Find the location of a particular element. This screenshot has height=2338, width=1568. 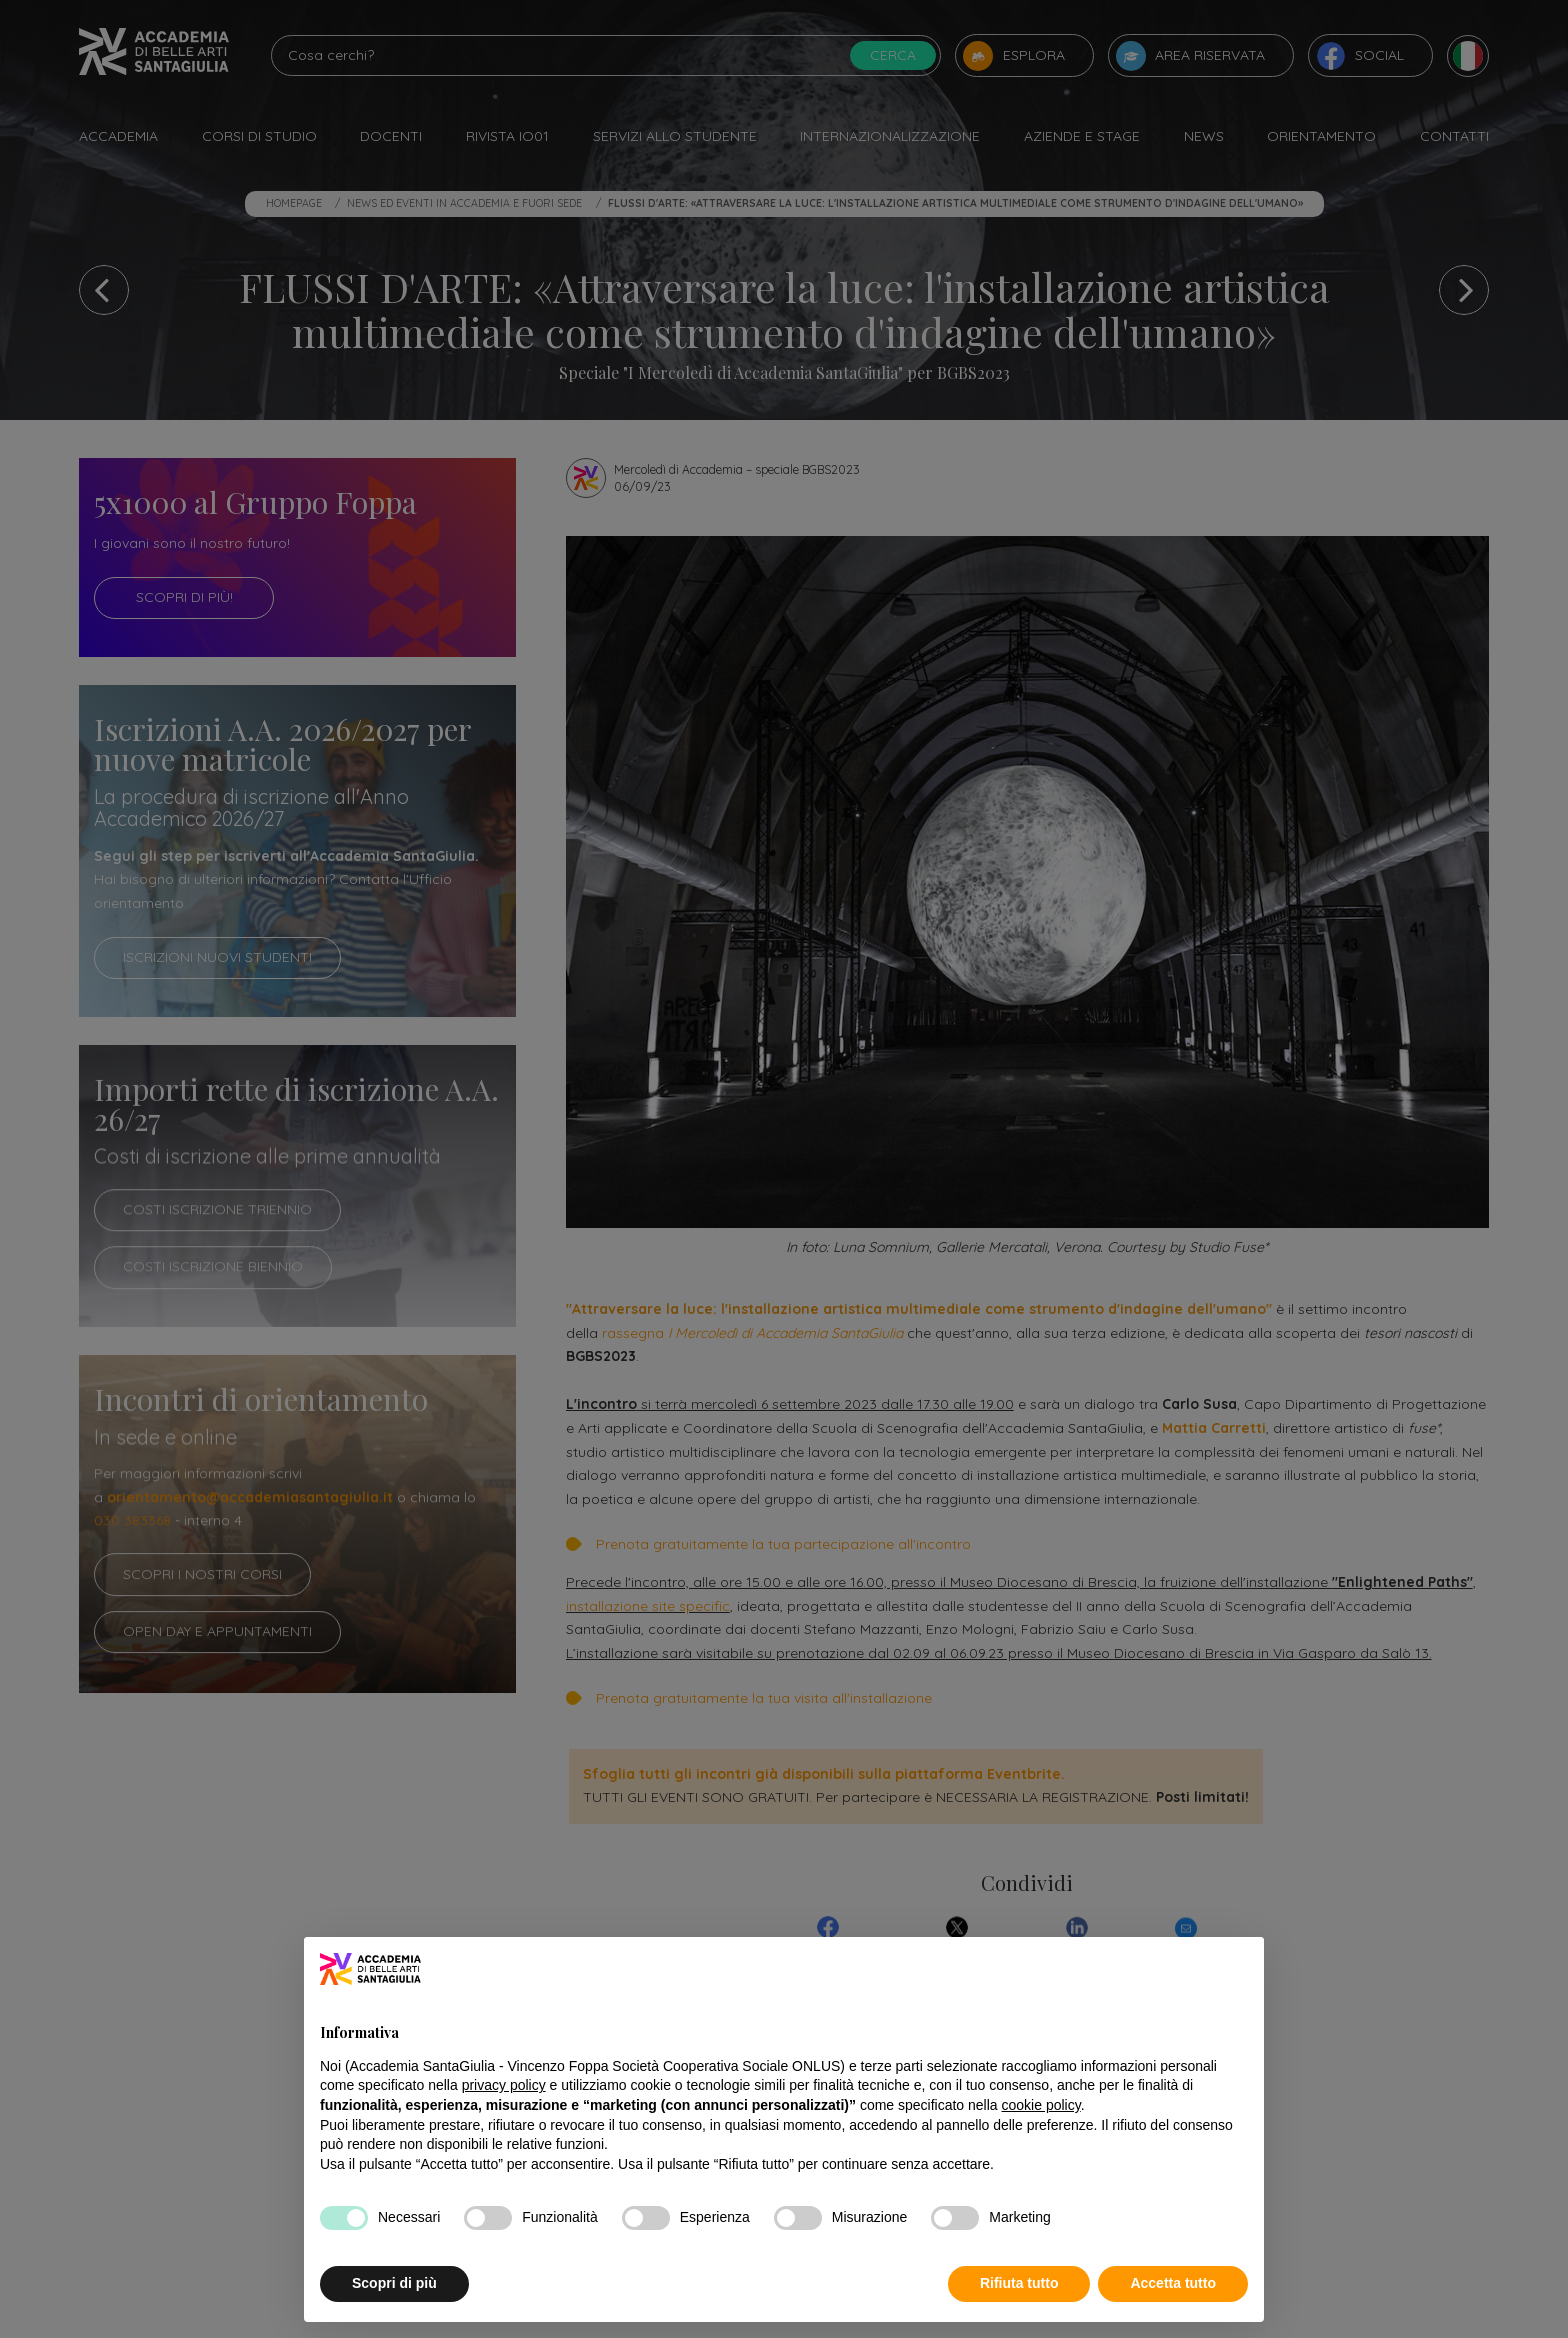

Rifiuta tutto [button] is located at coordinates (1019, 2283).